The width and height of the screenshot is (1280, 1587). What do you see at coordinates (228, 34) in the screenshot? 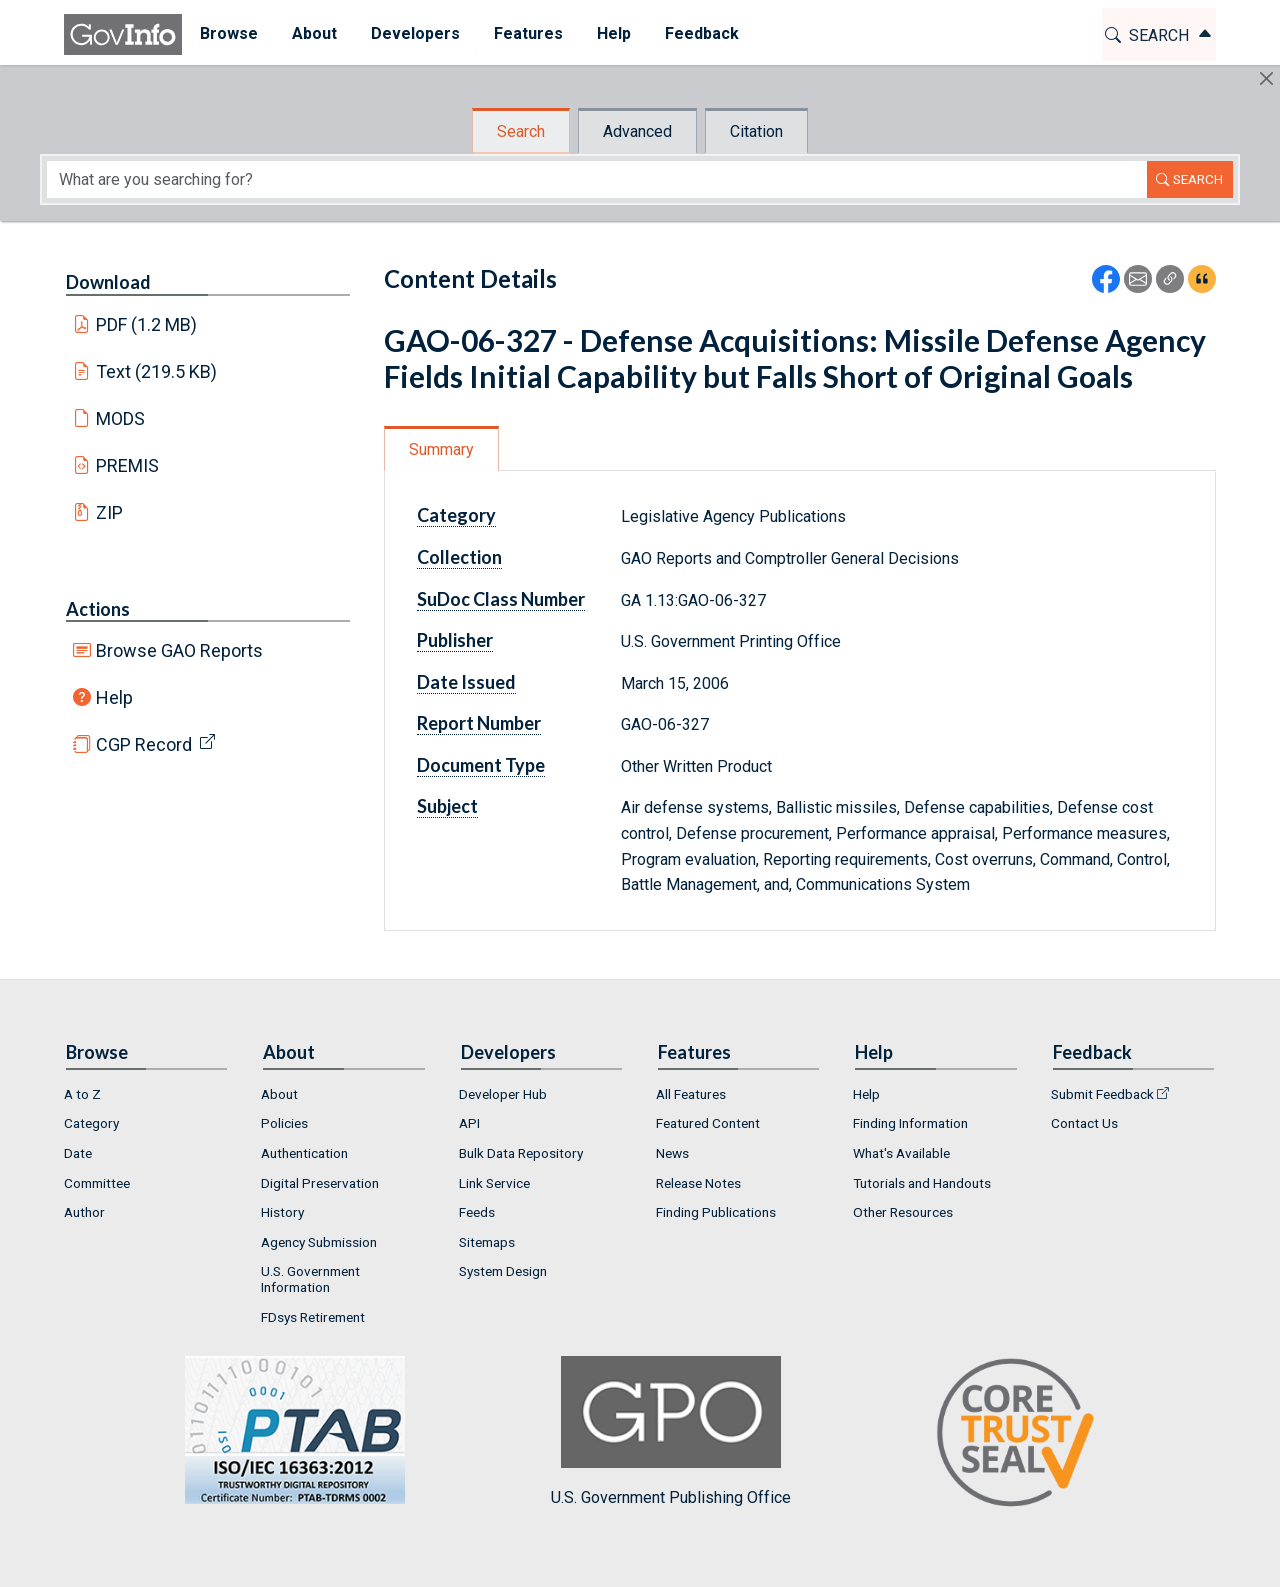
I see `[menuitem]` at bounding box center [228, 34].